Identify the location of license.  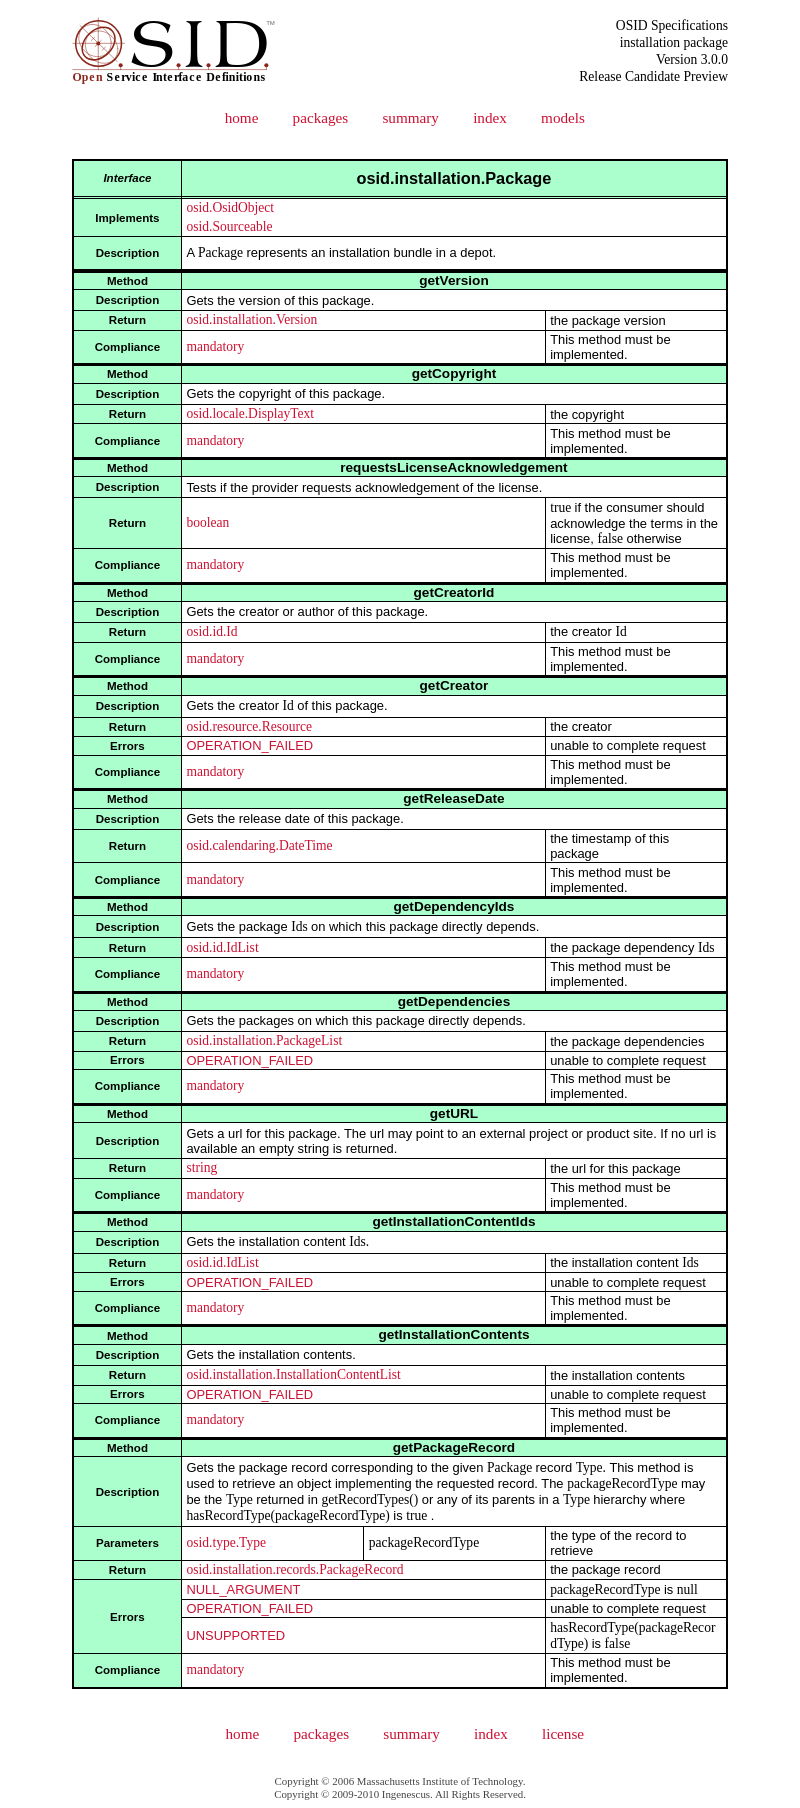
(563, 1733).